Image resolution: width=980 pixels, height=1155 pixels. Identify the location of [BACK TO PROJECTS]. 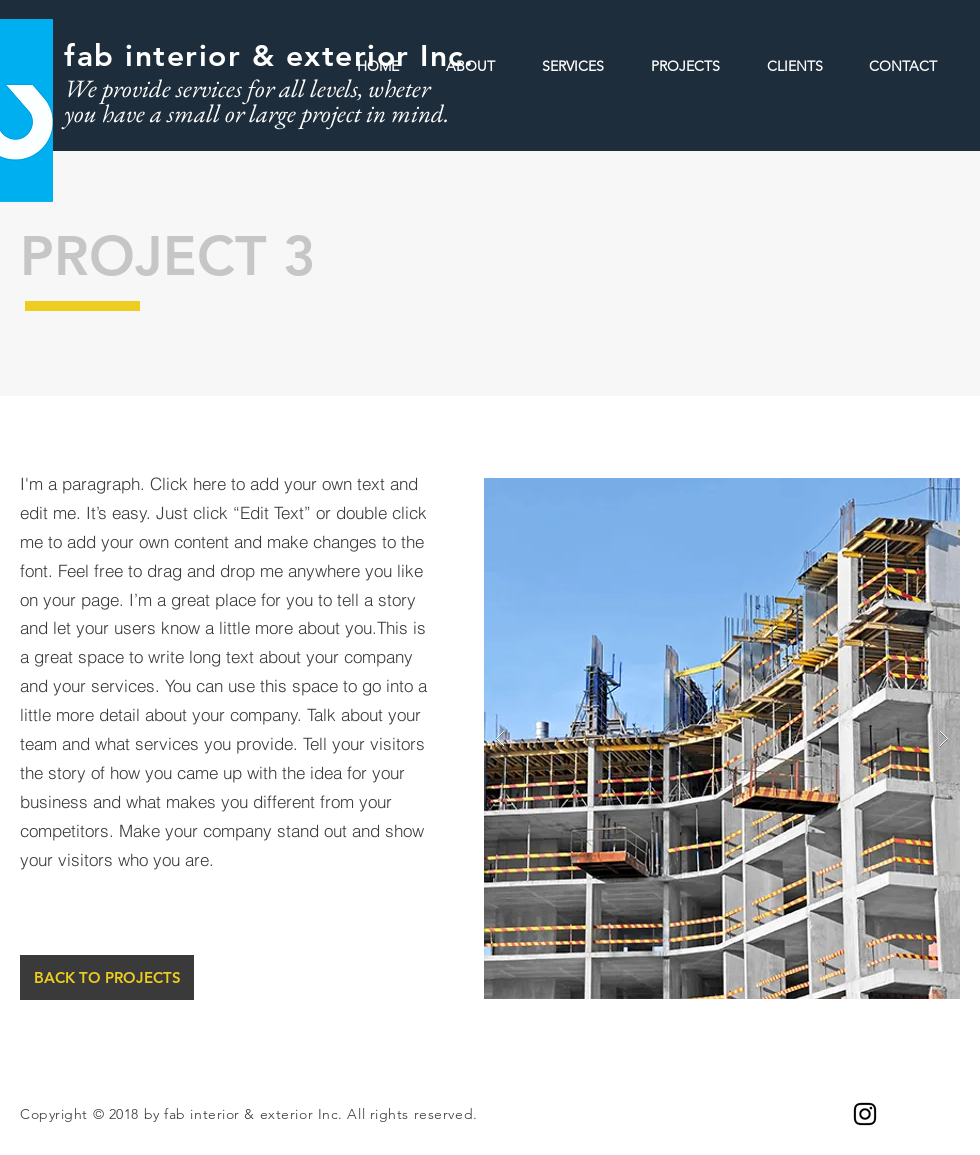
(107, 977).